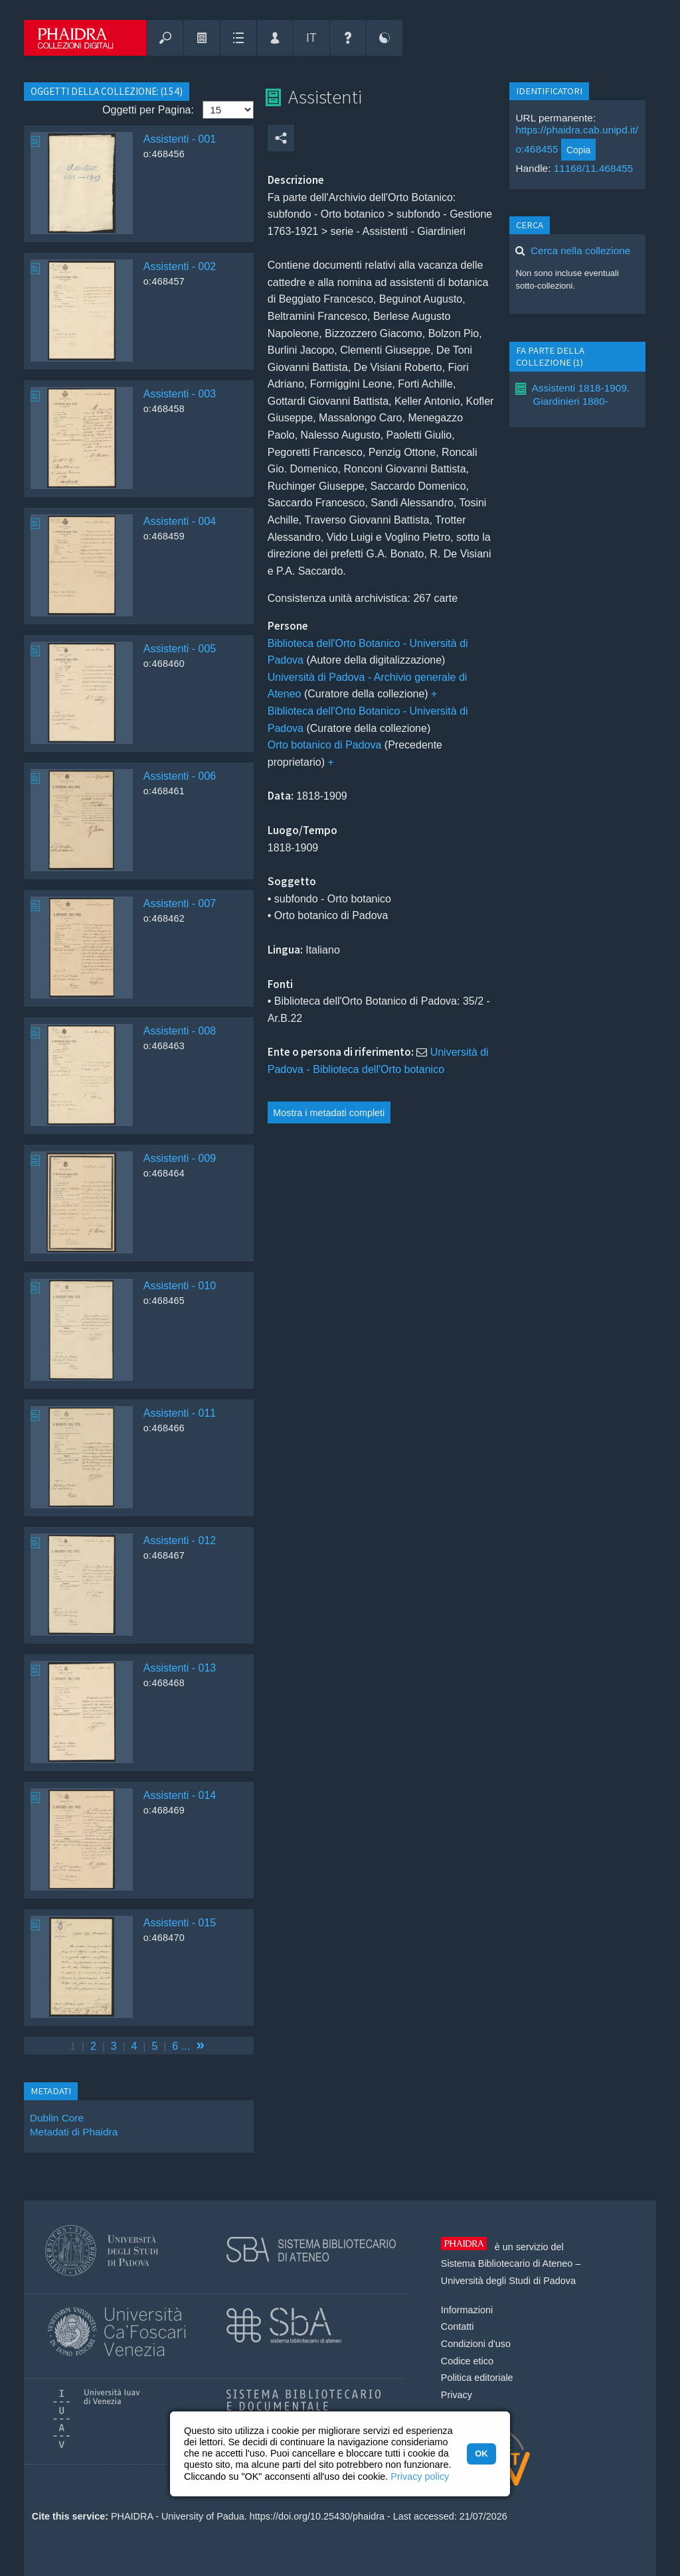 Image resolution: width=680 pixels, height=2576 pixels. What do you see at coordinates (179, 139) in the screenshot?
I see `Assistenti - 001` at bounding box center [179, 139].